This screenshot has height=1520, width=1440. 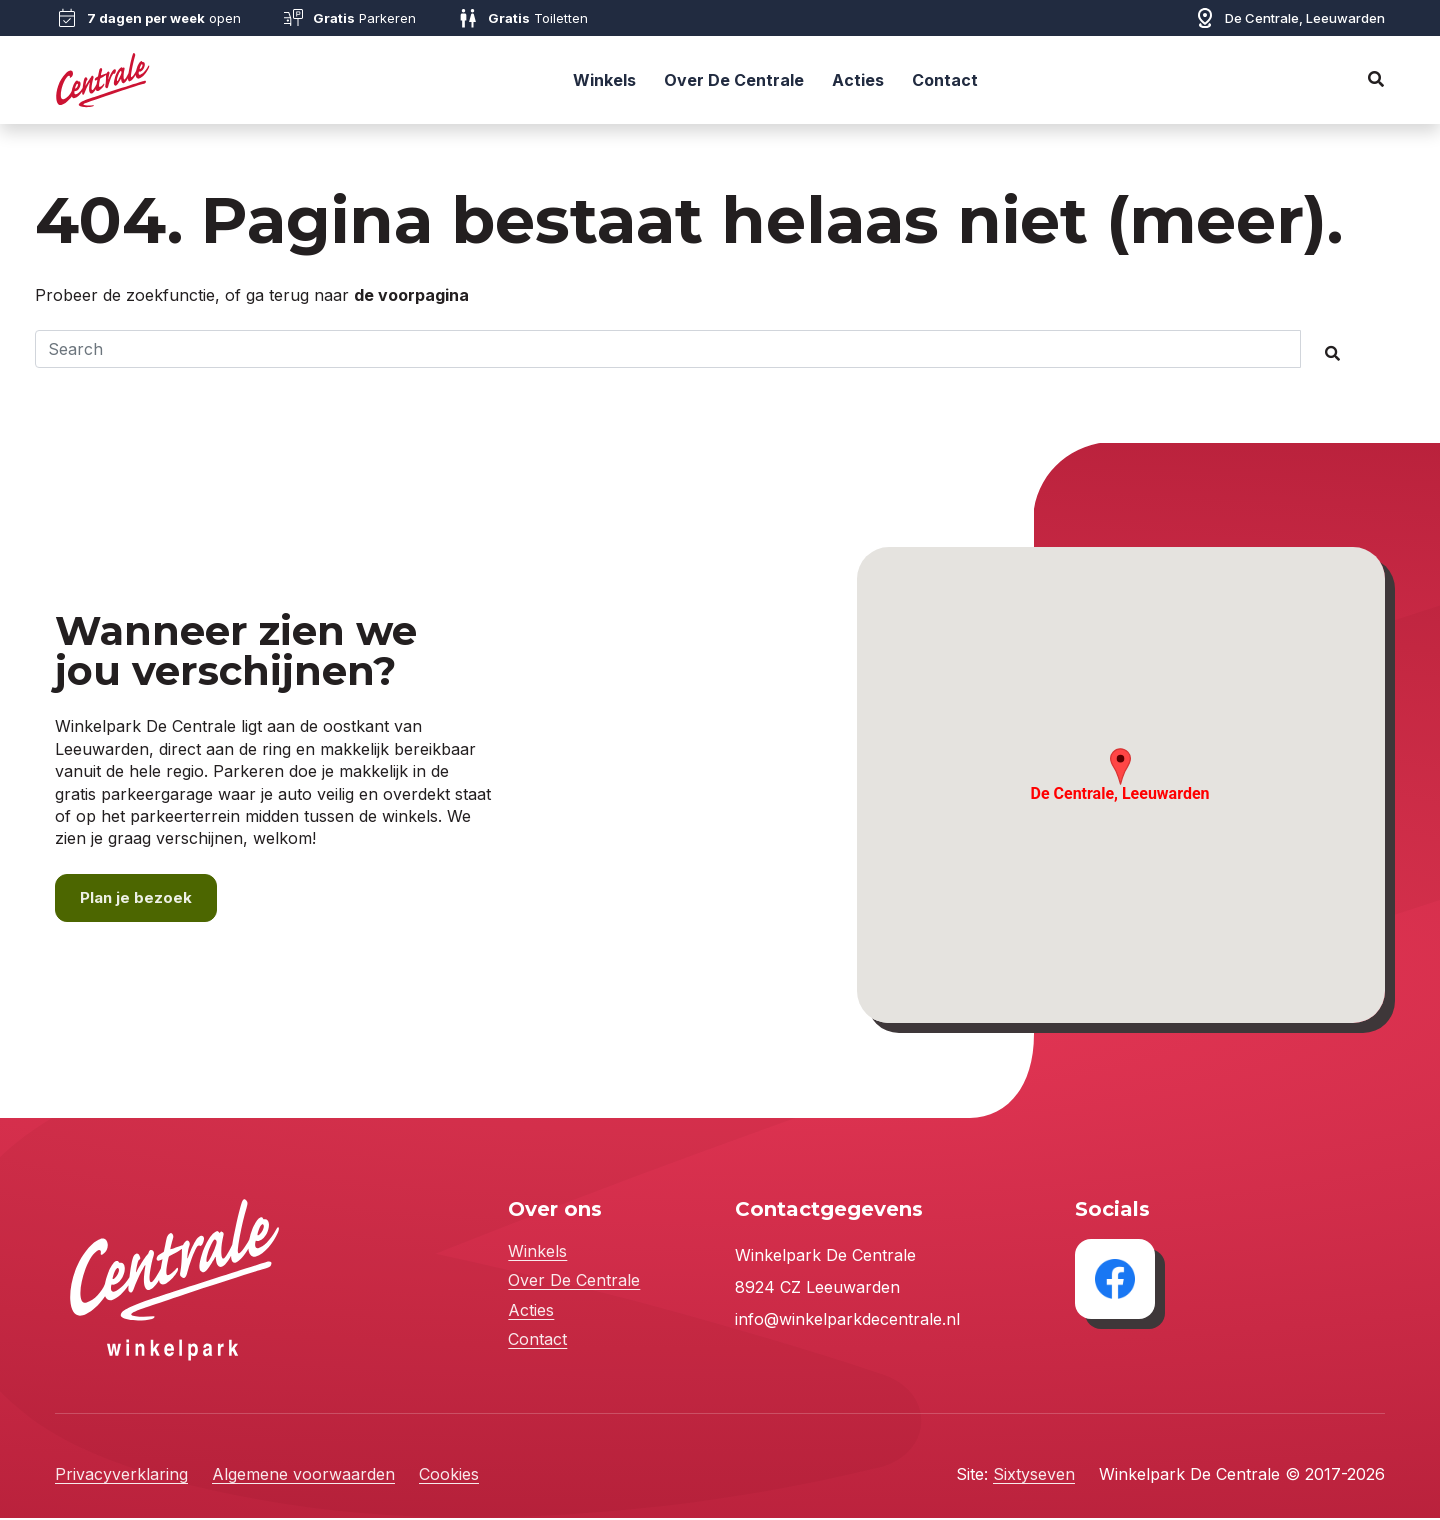 I want to click on Plan je bezoek, so click(x=137, y=899).